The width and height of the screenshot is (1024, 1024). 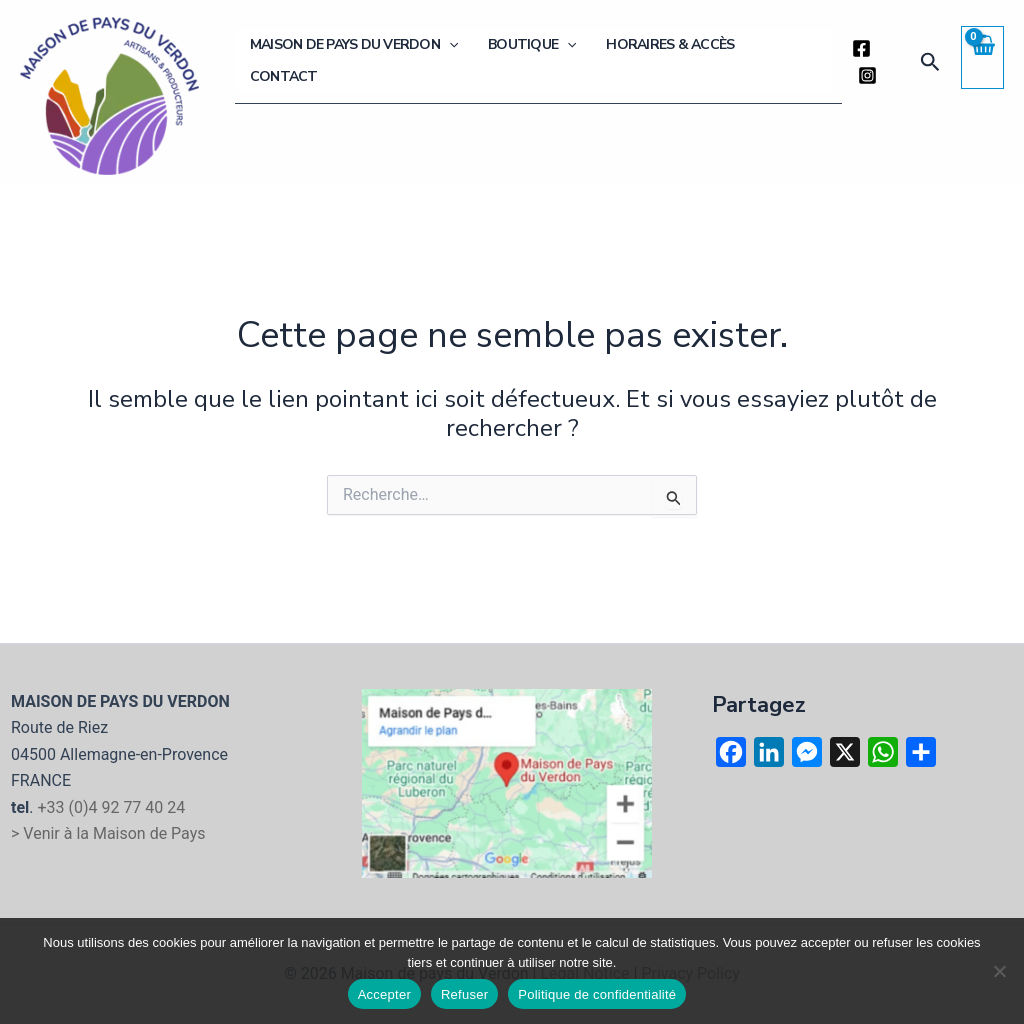 What do you see at coordinates (467, 61) in the screenshot?
I see `[button]` at bounding box center [467, 61].